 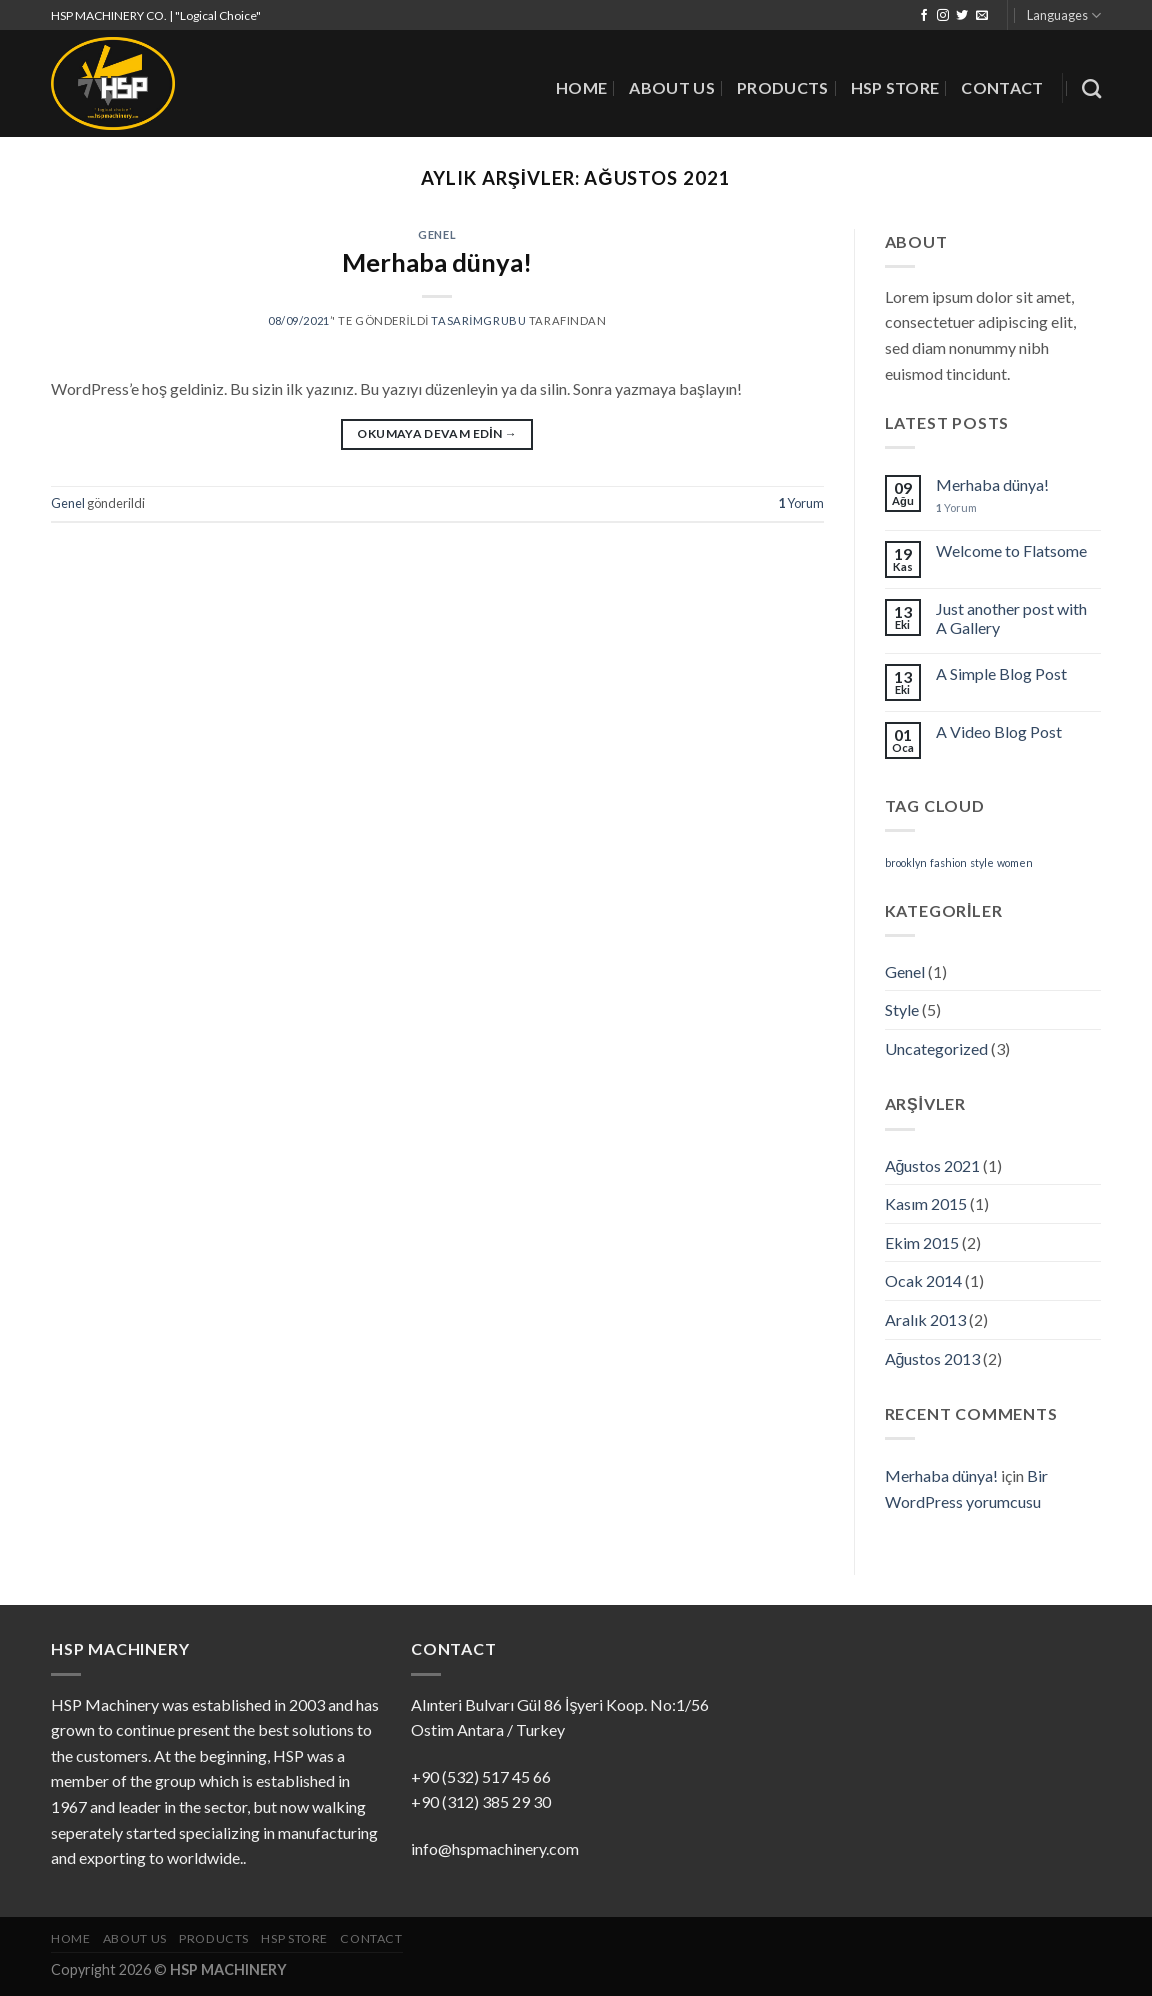 What do you see at coordinates (948, 862) in the screenshot?
I see `fashion [fashion (2 öge)]` at bounding box center [948, 862].